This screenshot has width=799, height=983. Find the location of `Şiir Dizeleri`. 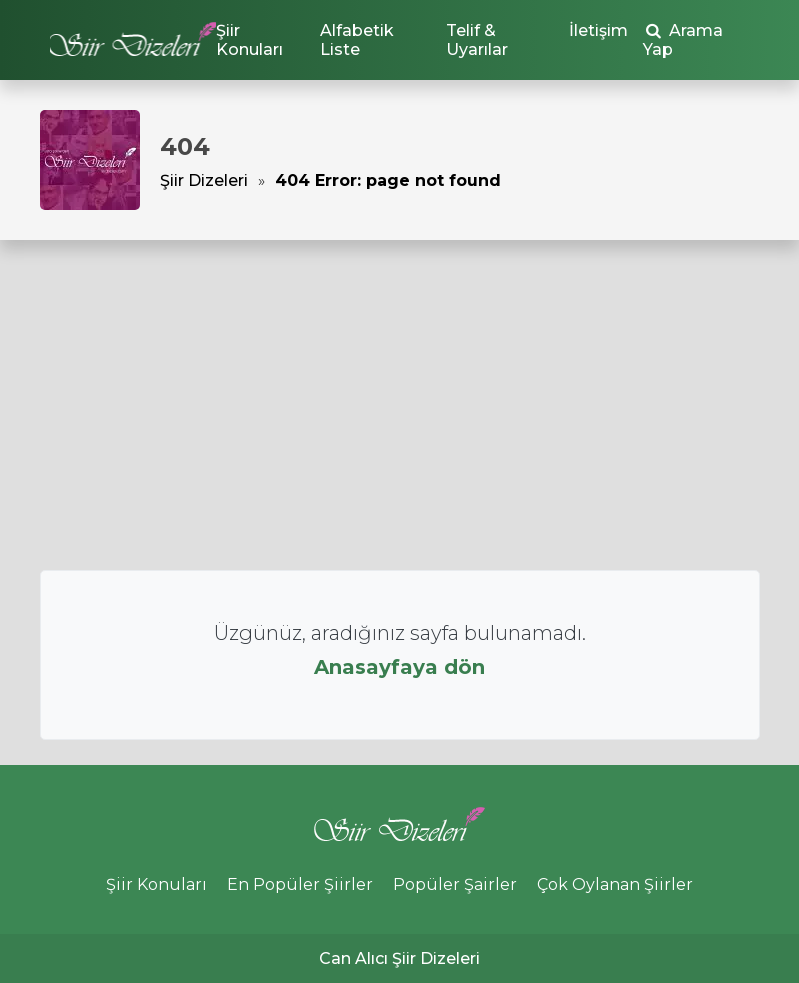

Şiir Dizeleri is located at coordinates (204, 180).